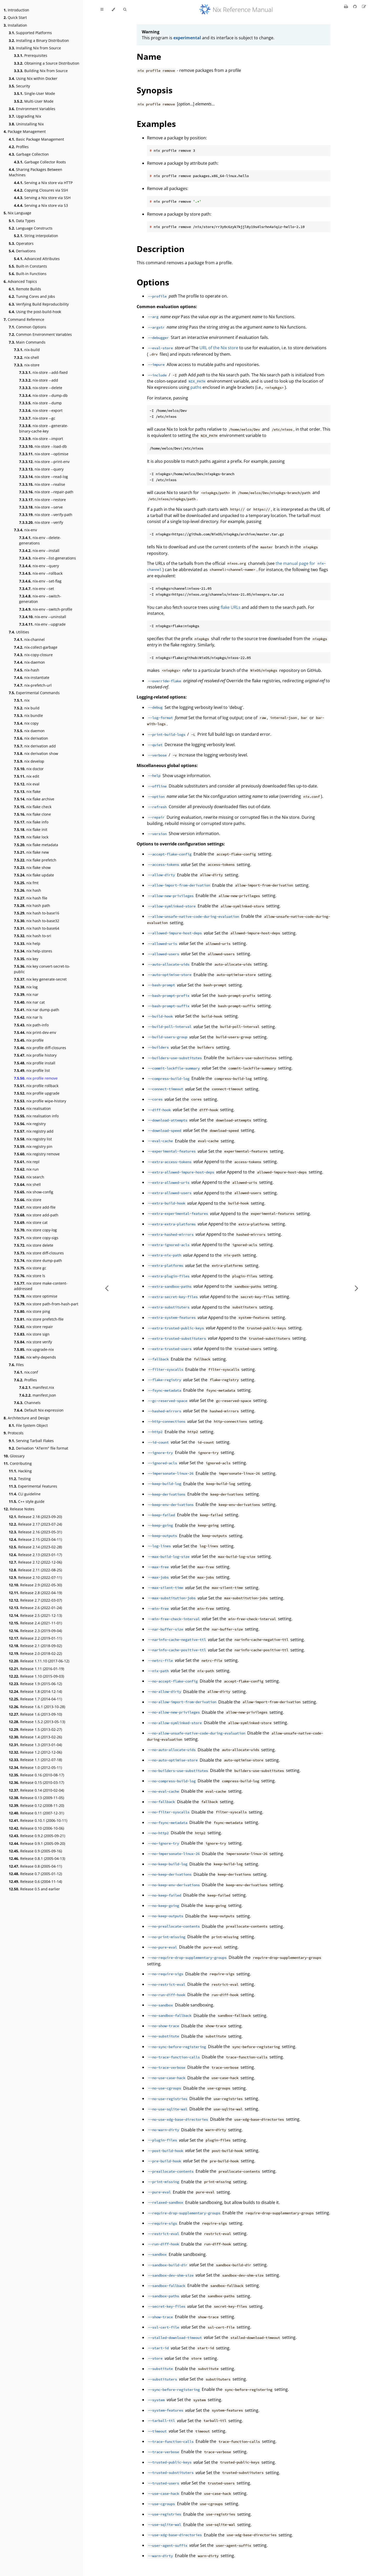  What do you see at coordinates (346, 6) in the screenshot?
I see `[Print this book]` at bounding box center [346, 6].